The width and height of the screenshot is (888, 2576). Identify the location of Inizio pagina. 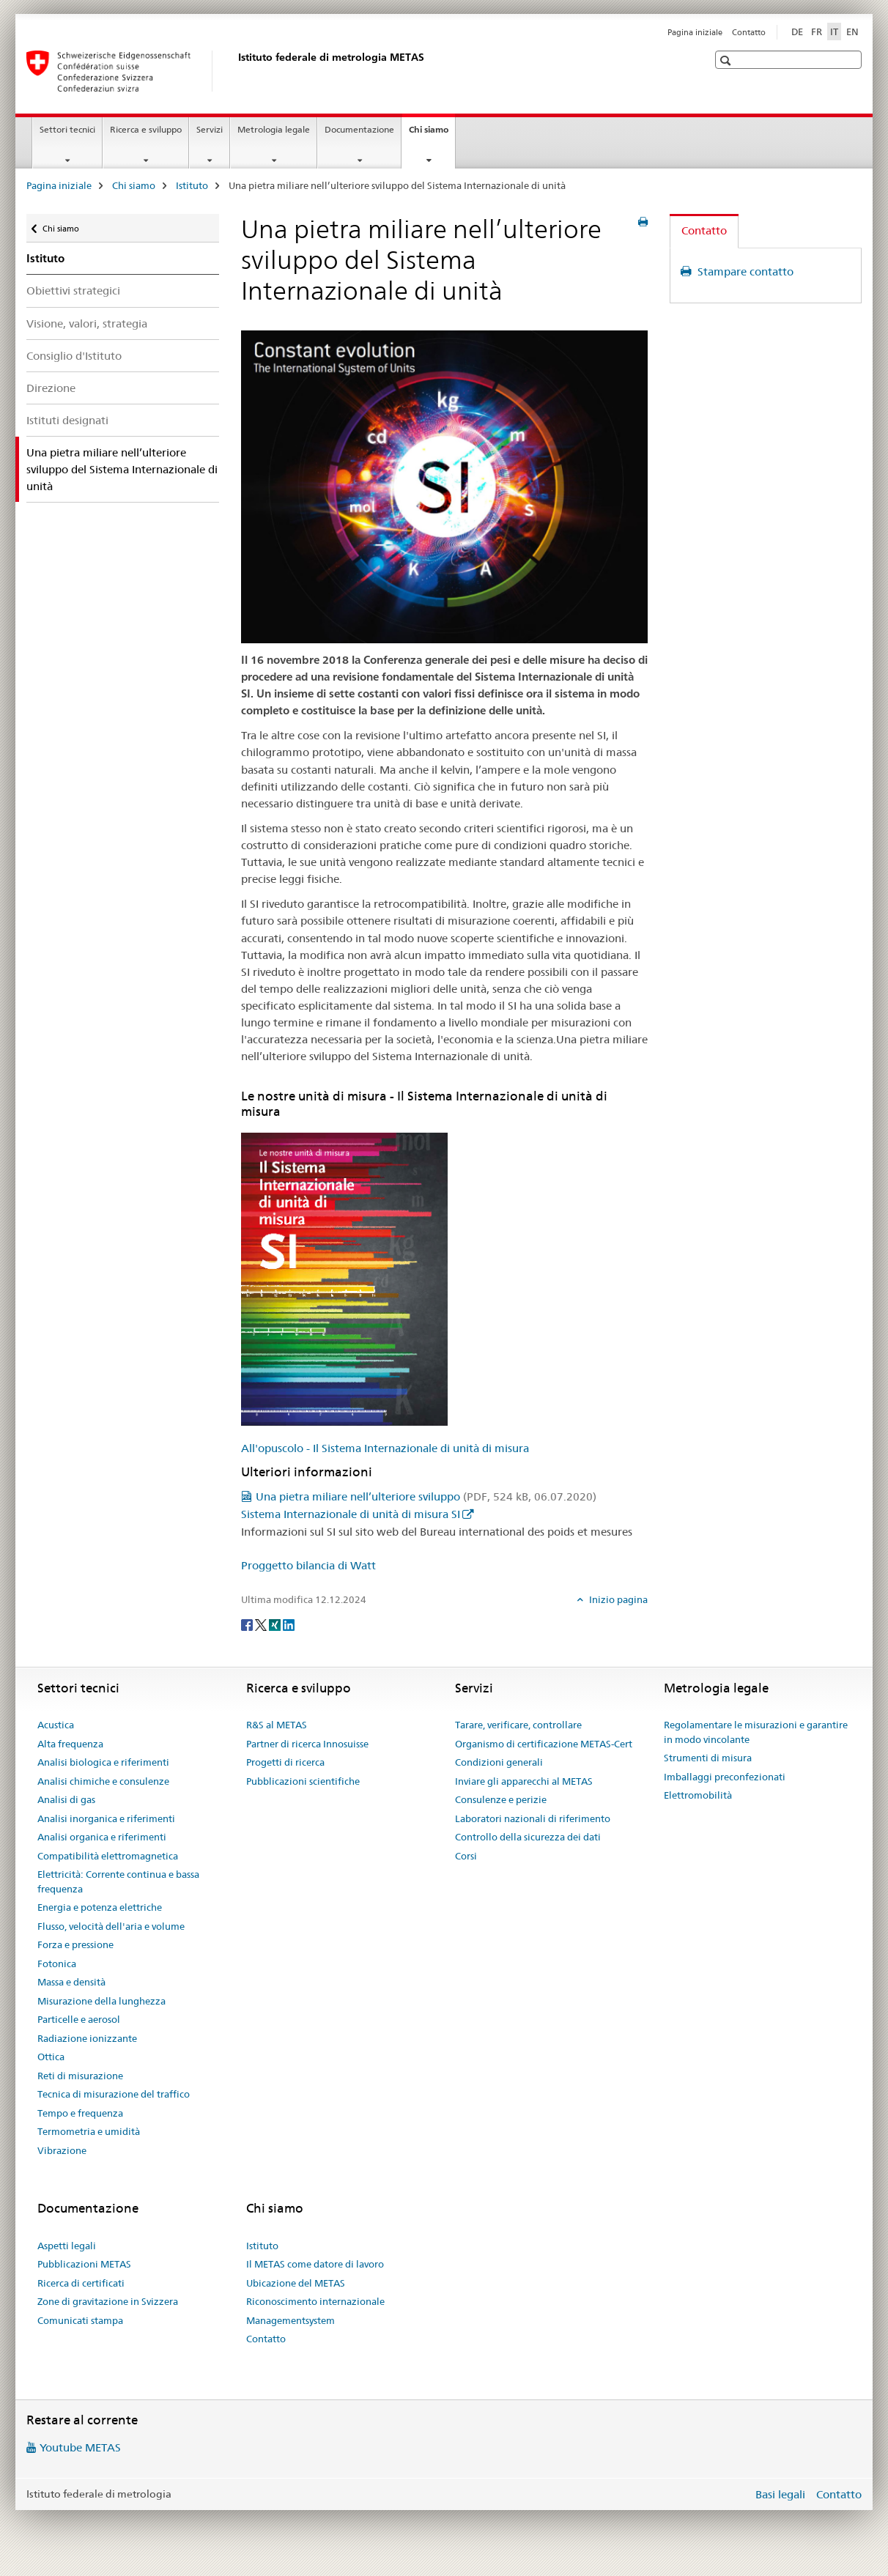
(617, 1599).